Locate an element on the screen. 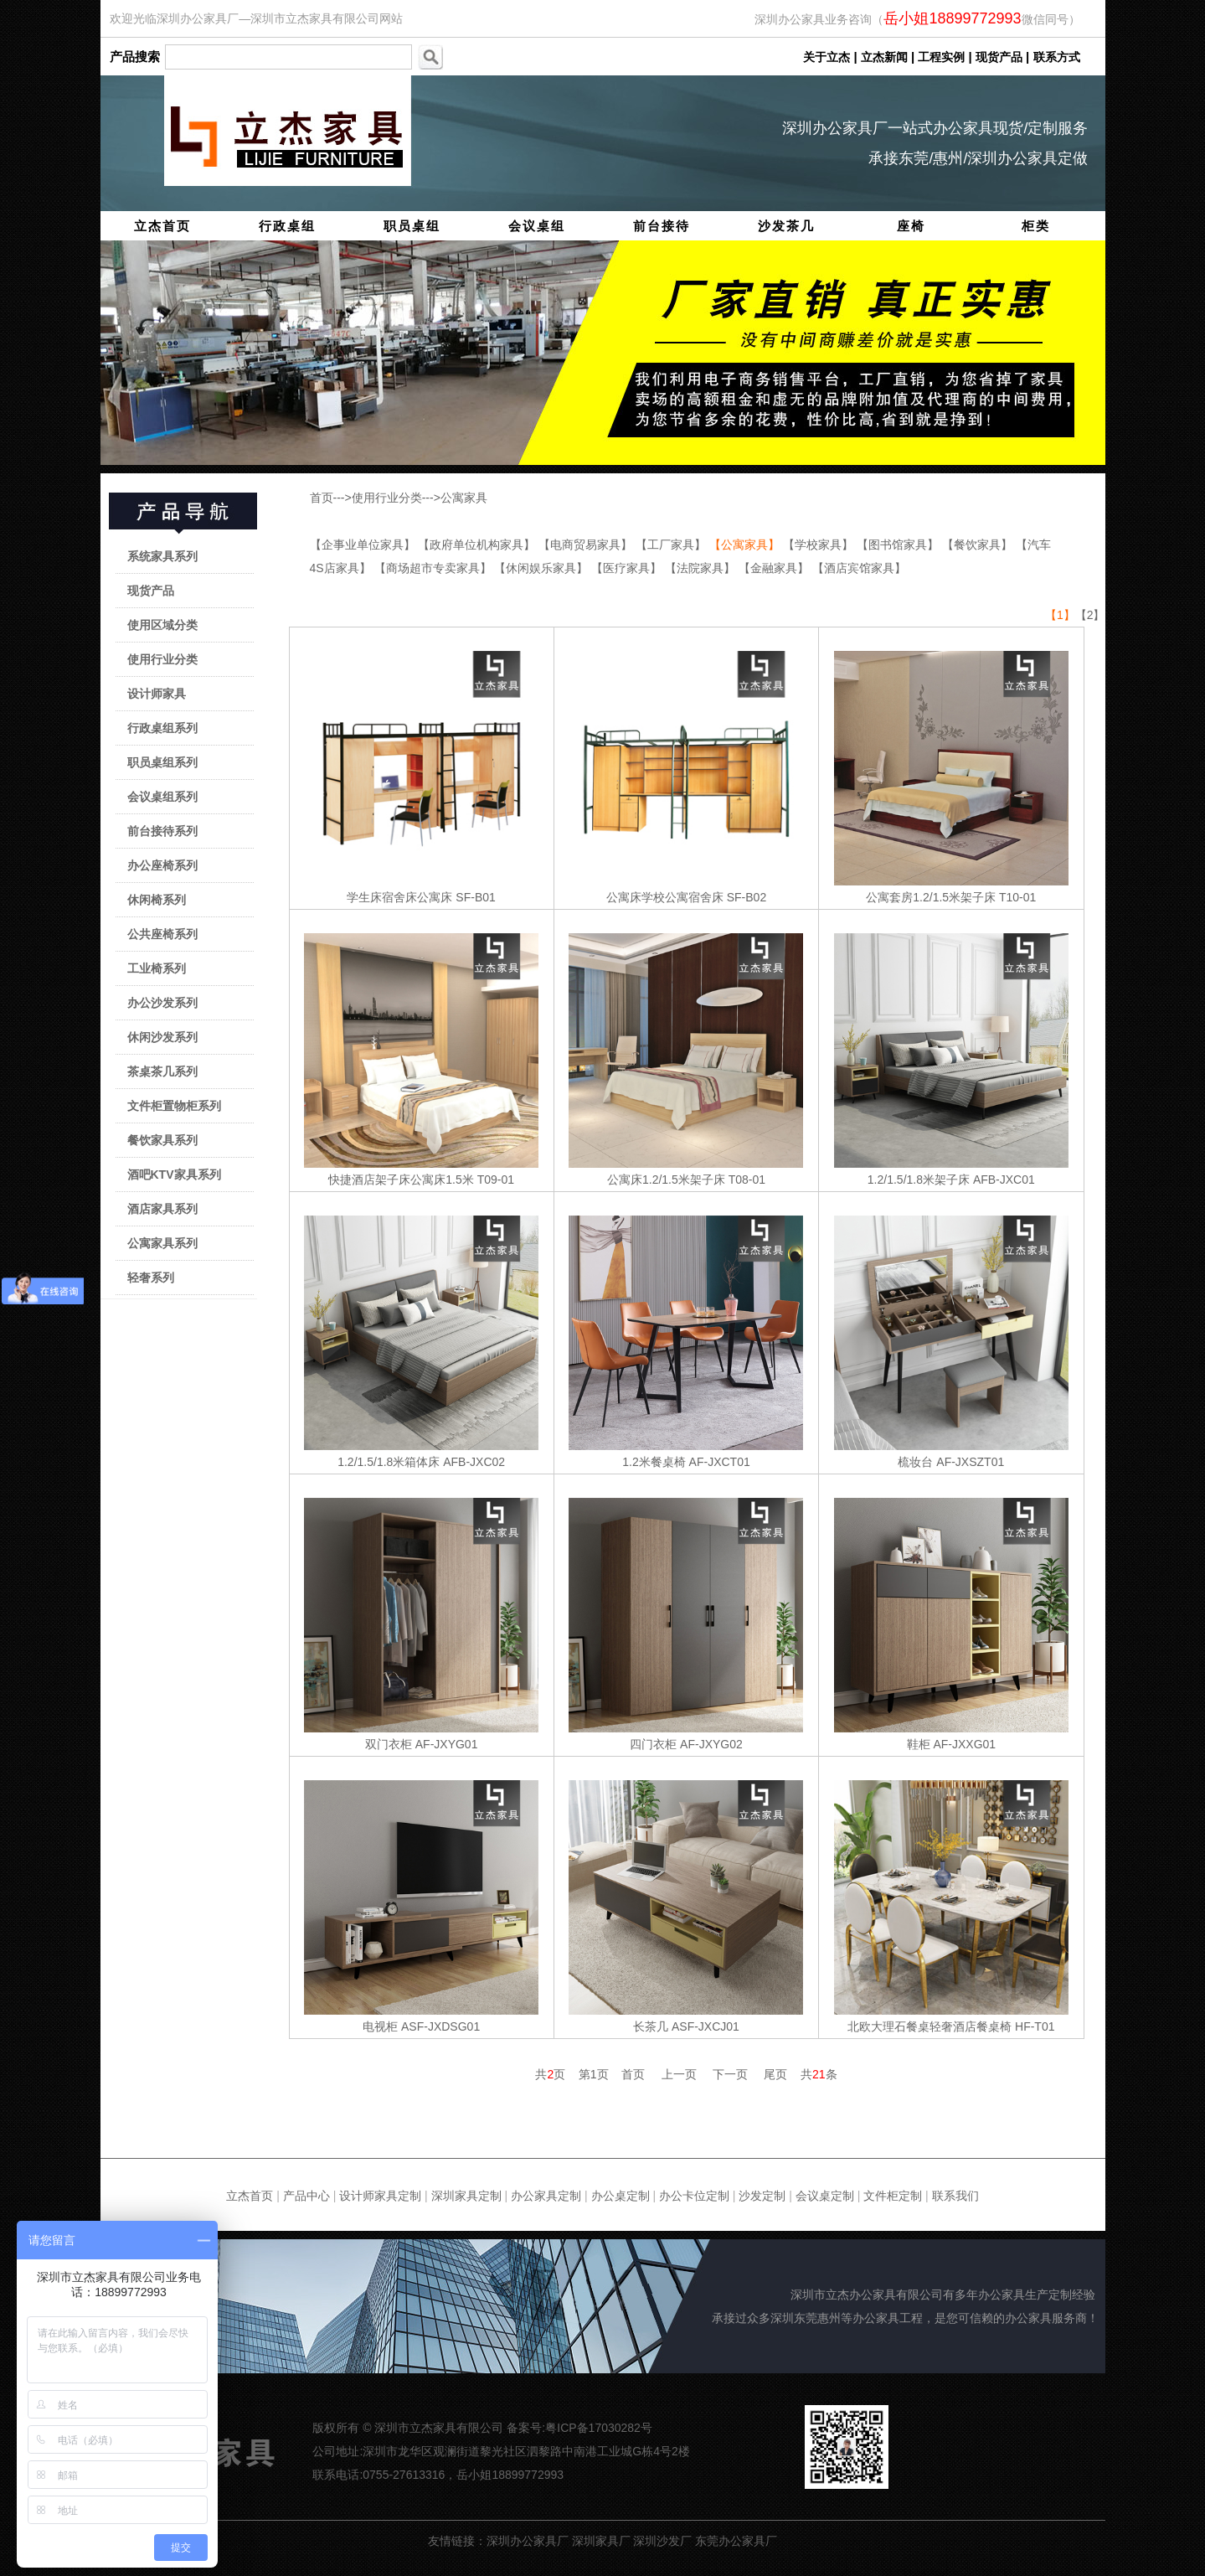 The height and width of the screenshot is (2576, 1205). 【企事业单位家具】 is located at coordinates (364, 544).